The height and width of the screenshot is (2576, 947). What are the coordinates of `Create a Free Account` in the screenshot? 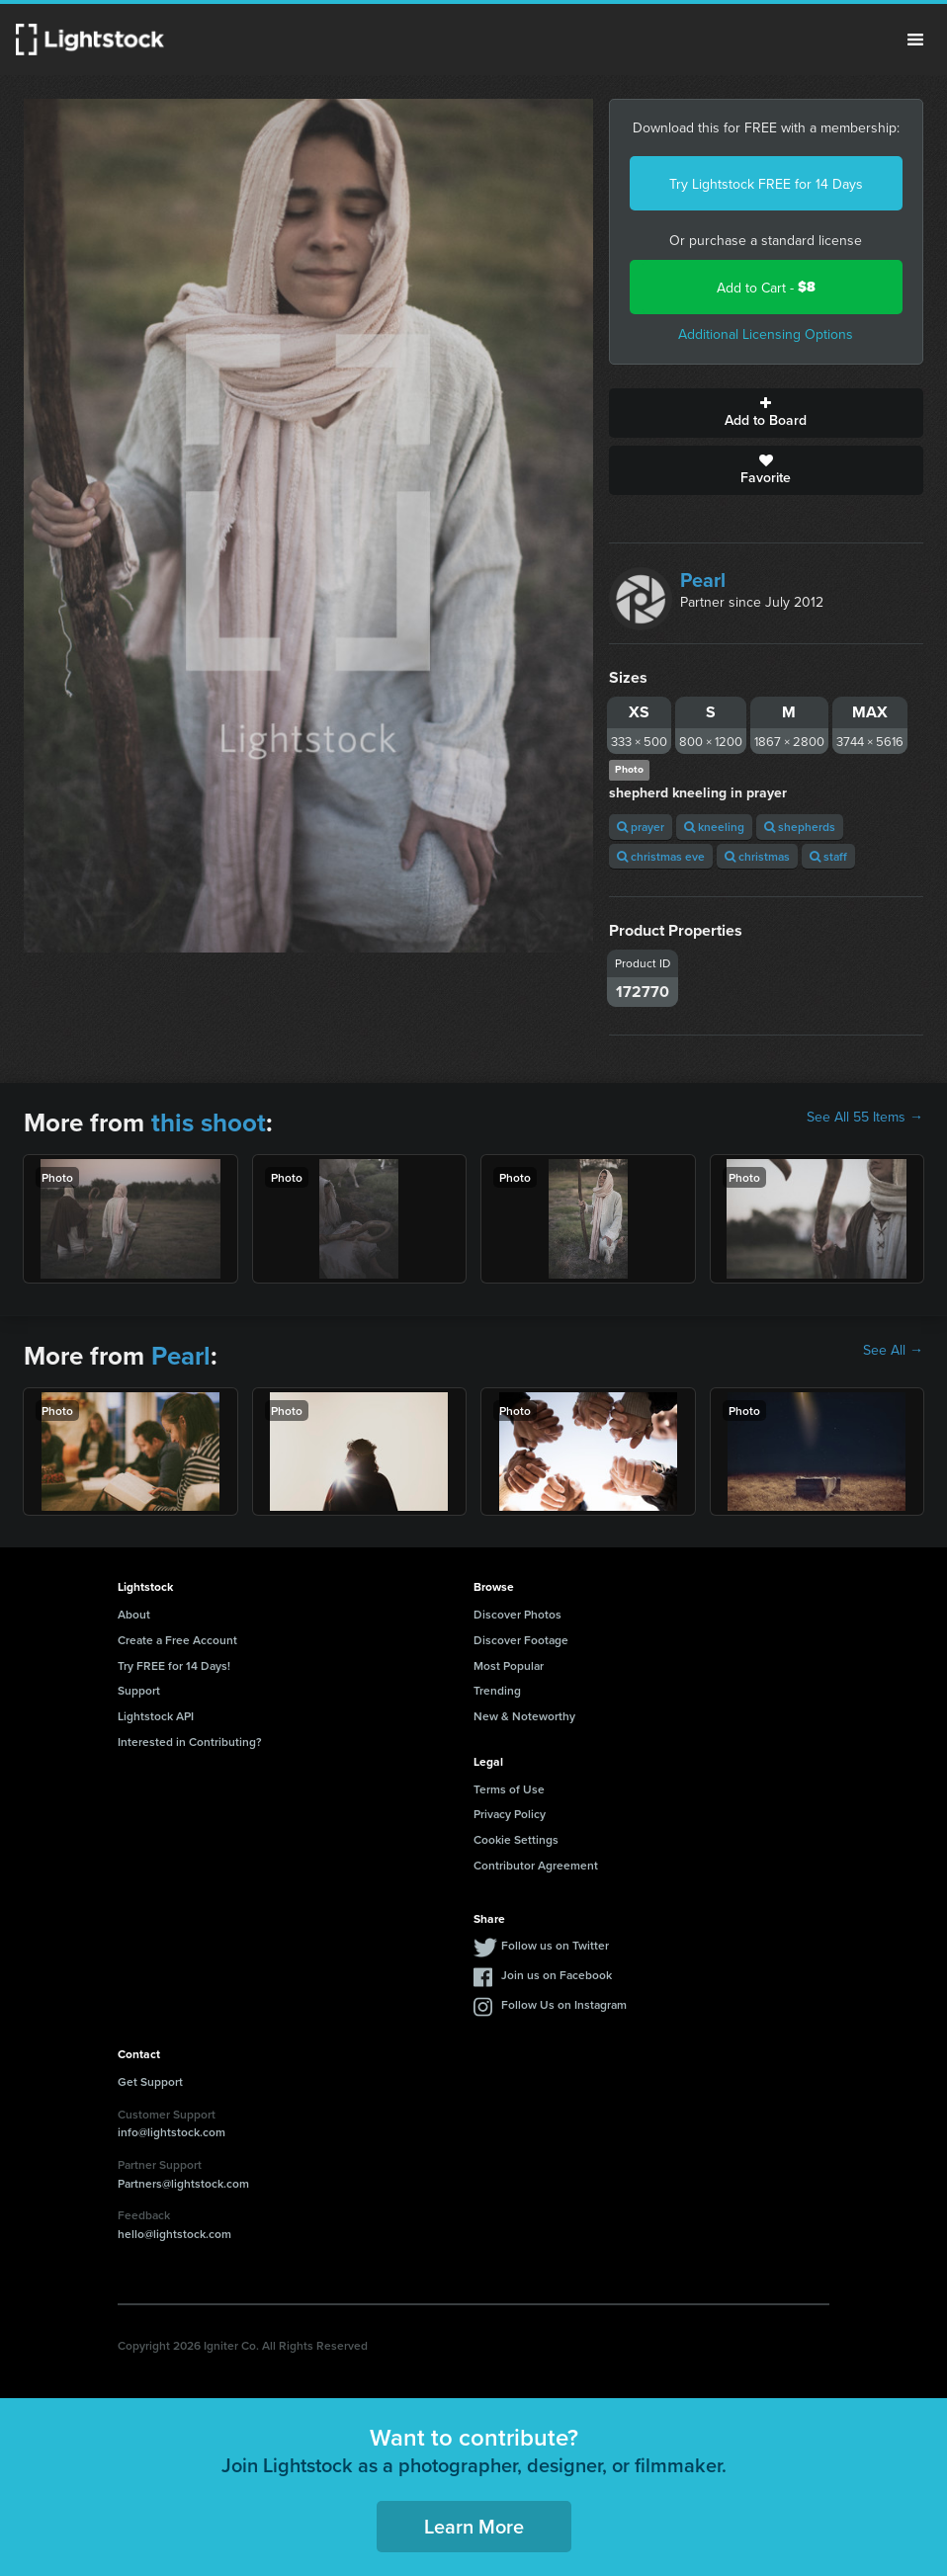 It's located at (177, 1639).